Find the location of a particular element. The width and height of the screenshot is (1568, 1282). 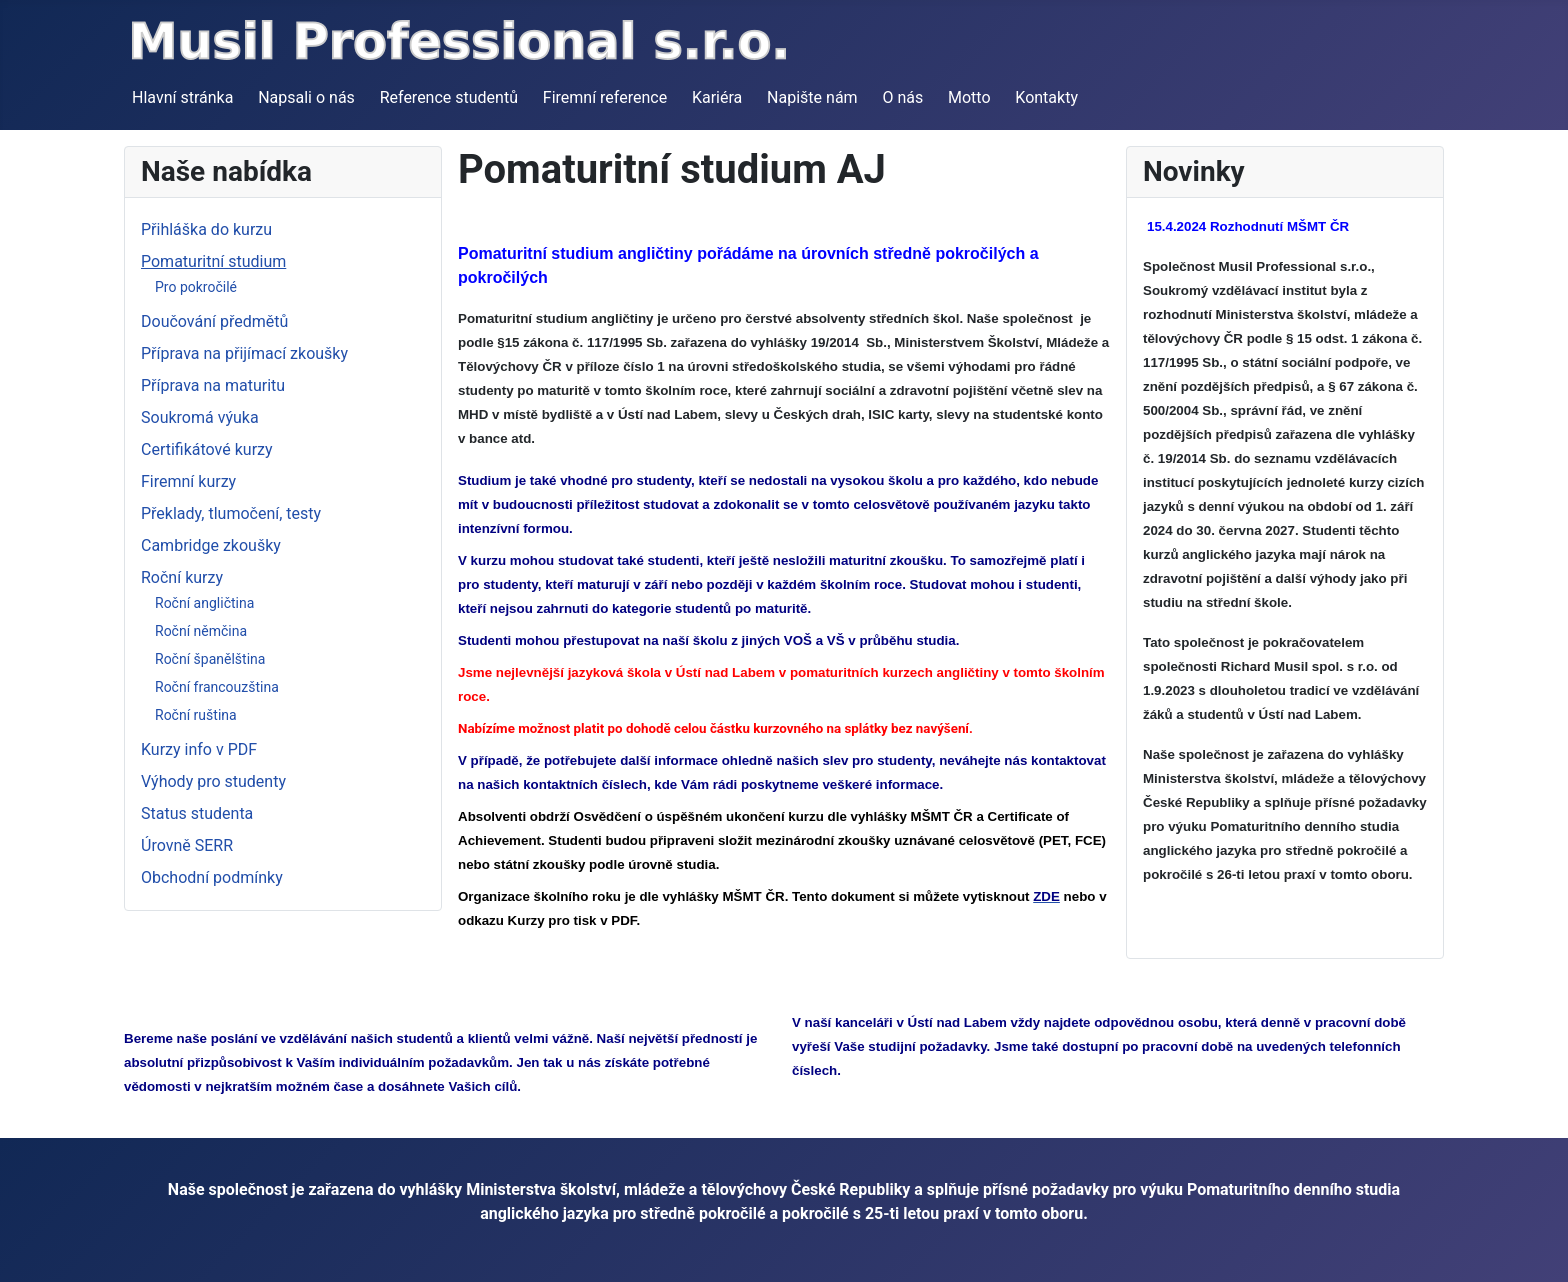

Certifikátové kurzy is located at coordinates (207, 449).